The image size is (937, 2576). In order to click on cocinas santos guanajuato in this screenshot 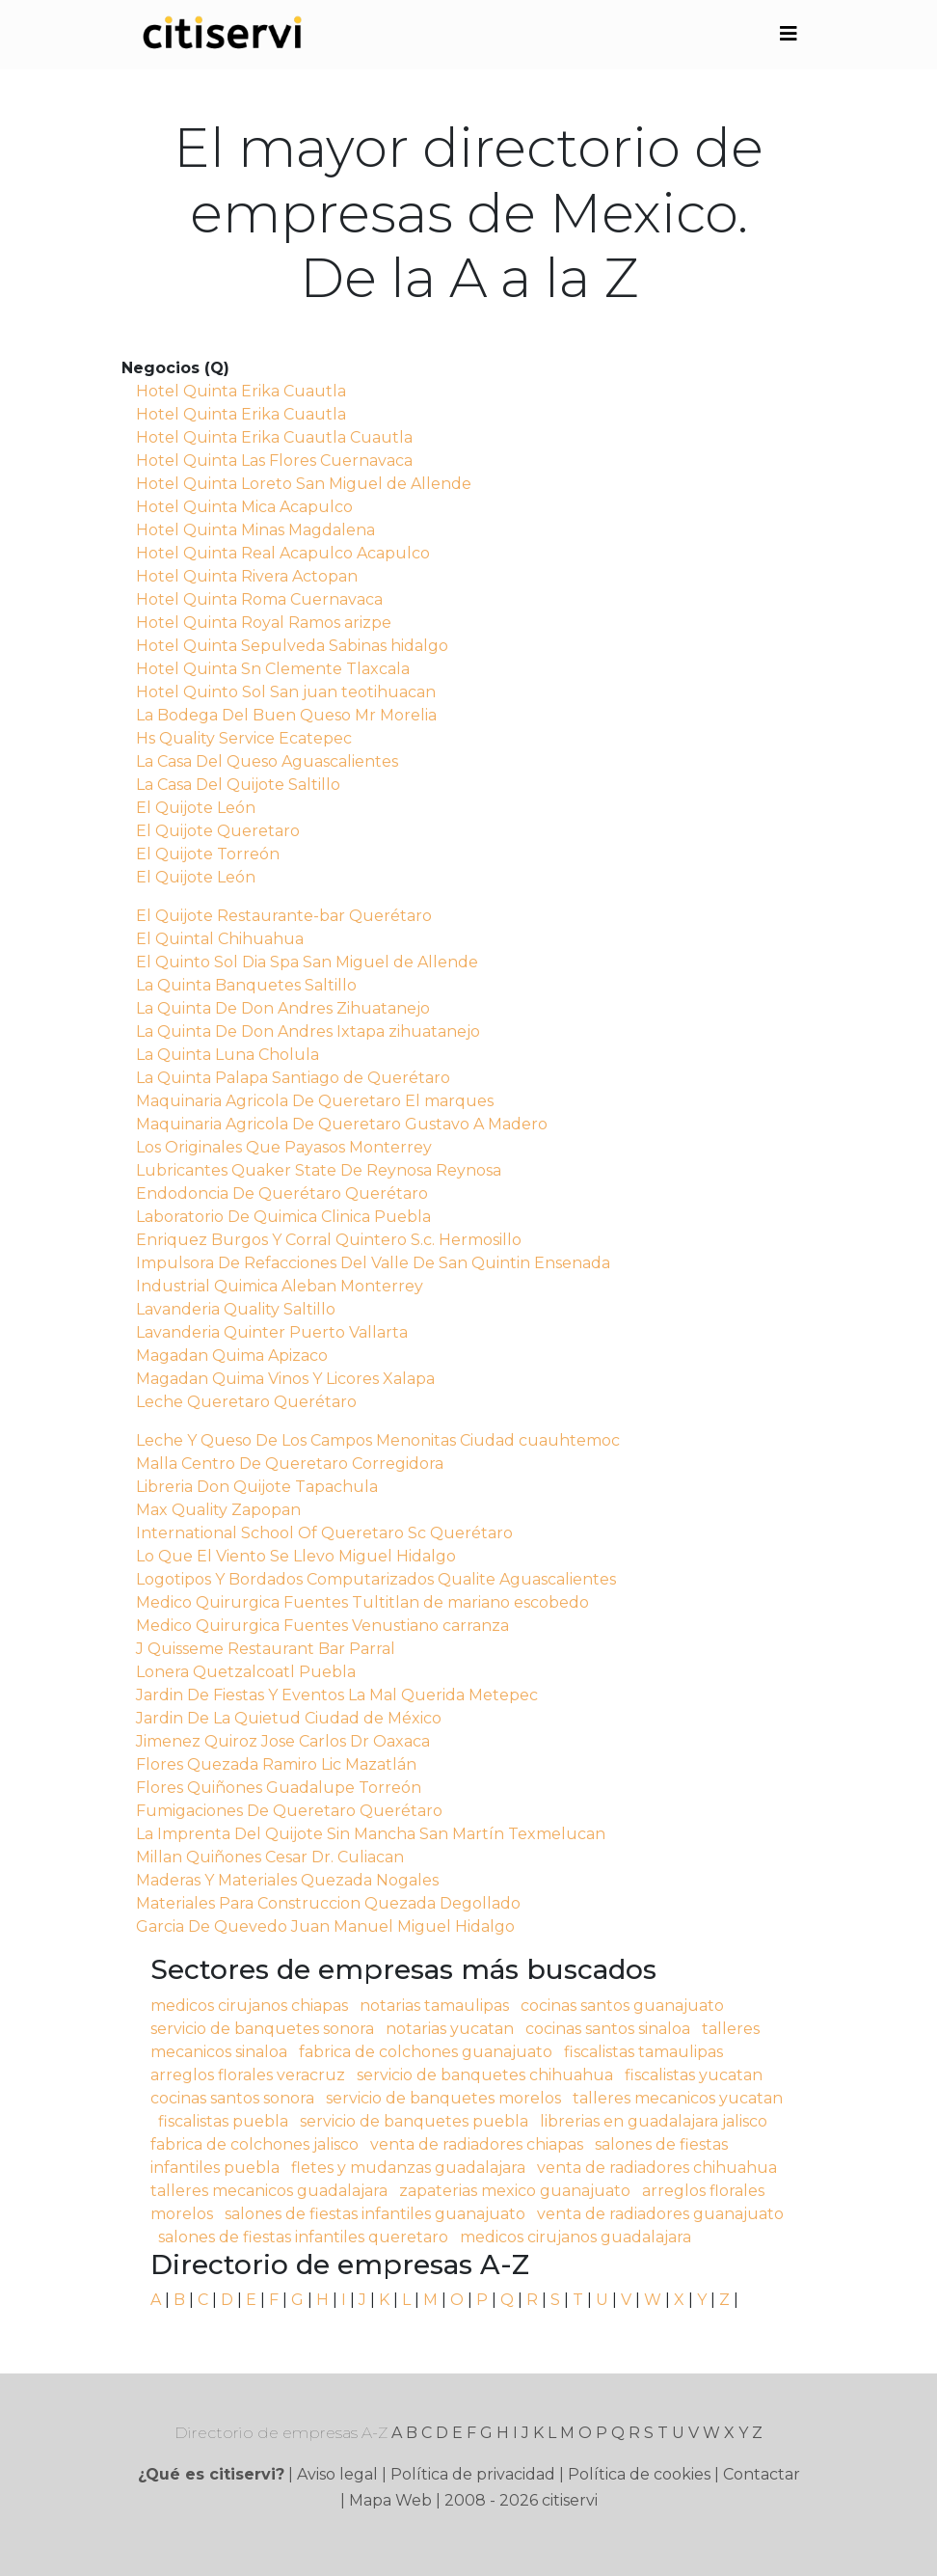, I will do `click(622, 2005)`.